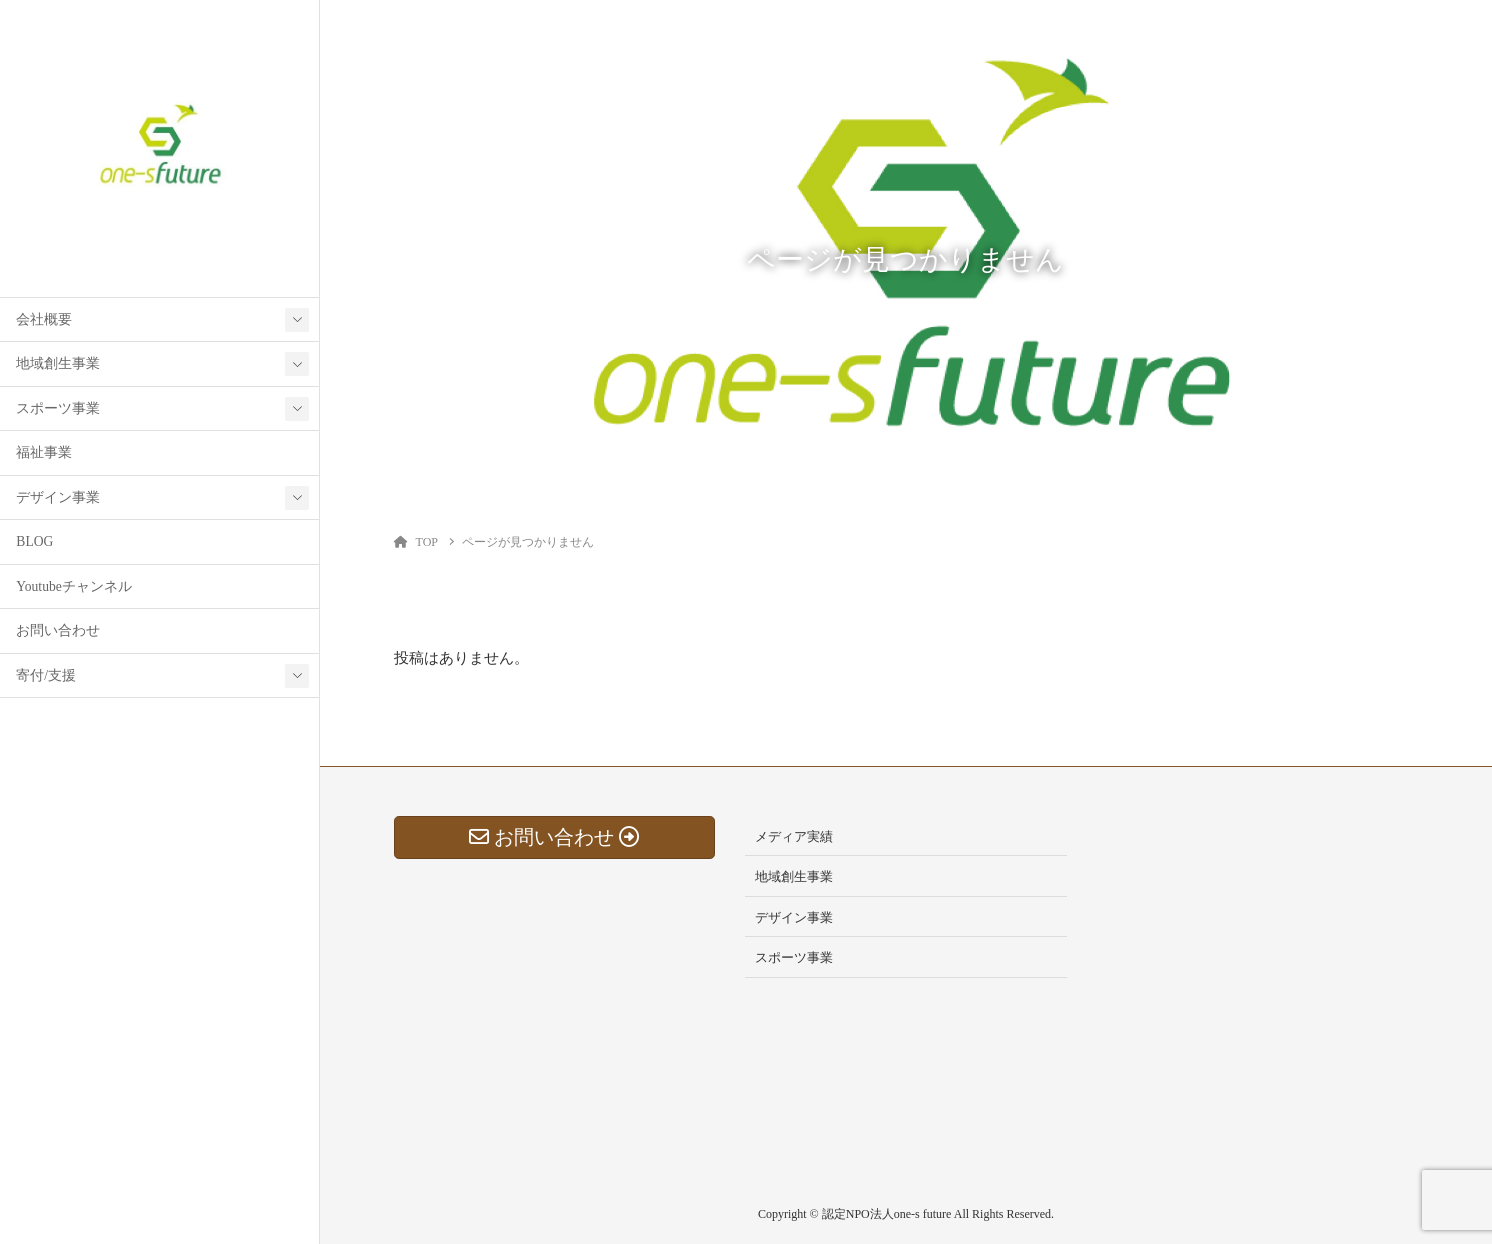 Image resolution: width=1492 pixels, height=1244 pixels. I want to click on Youtubeチャンネル, so click(73, 586).